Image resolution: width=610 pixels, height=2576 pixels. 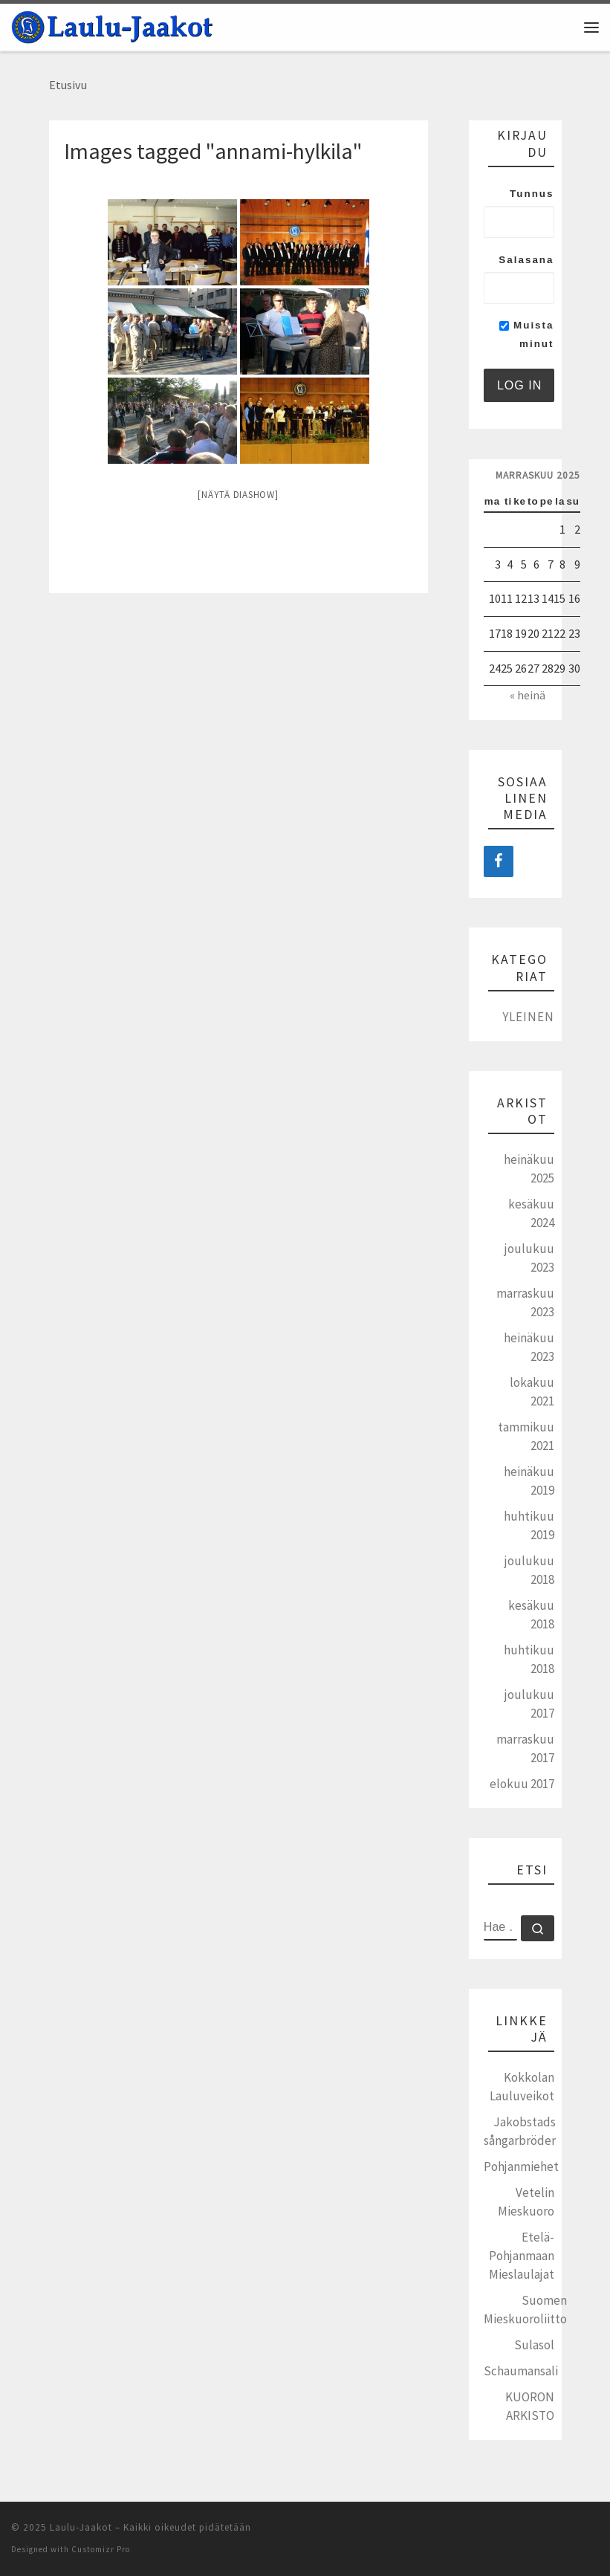 I want to click on Customizr Pro, so click(x=100, y=2549).